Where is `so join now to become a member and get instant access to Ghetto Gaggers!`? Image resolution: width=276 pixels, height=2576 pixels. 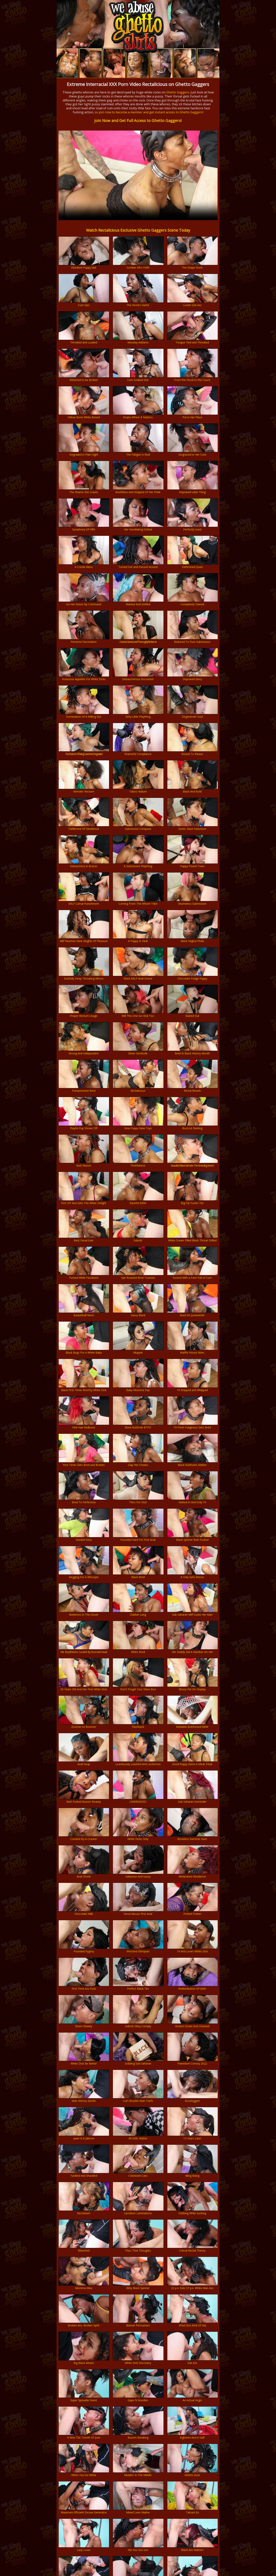 so join now to become a member and get instant access to Ghetto Gaggers! is located at coordinates (149, 112).